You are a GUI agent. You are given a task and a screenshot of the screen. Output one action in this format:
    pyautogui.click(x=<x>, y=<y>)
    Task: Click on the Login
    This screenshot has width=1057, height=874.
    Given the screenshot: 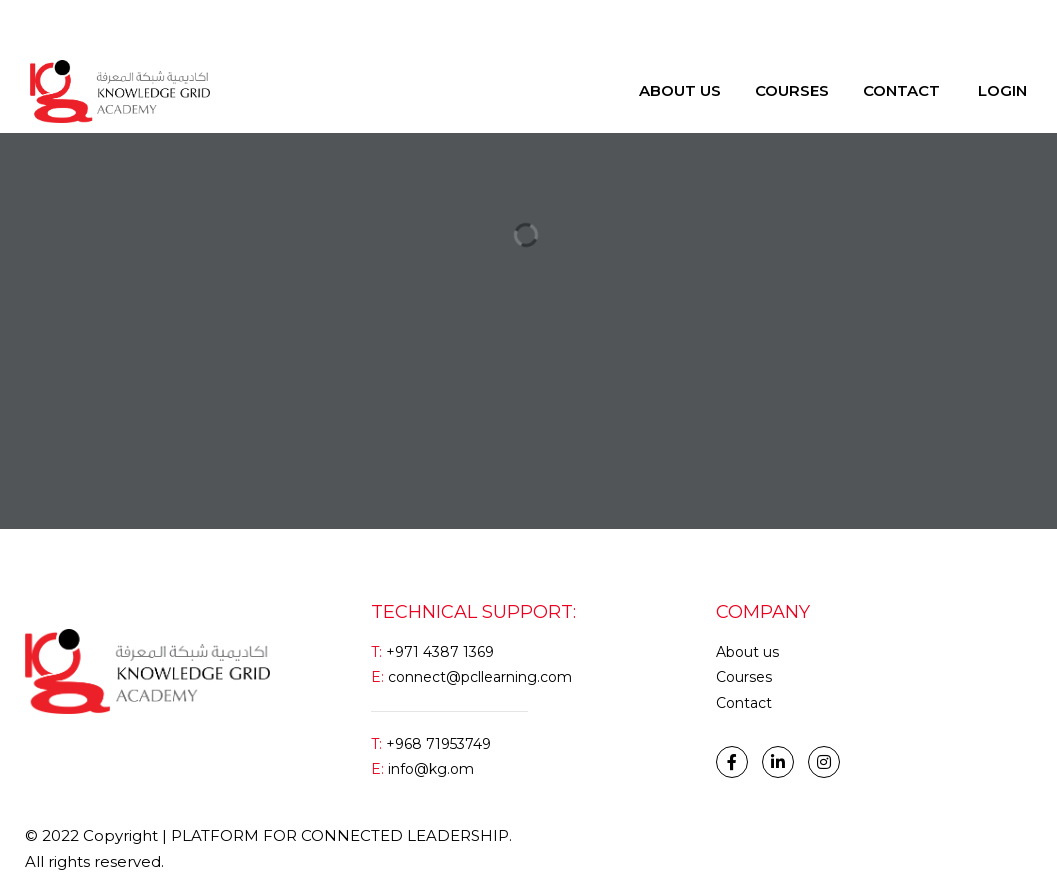 What is the action you would take?
    pyautogui.click(x=48, y=24)
    